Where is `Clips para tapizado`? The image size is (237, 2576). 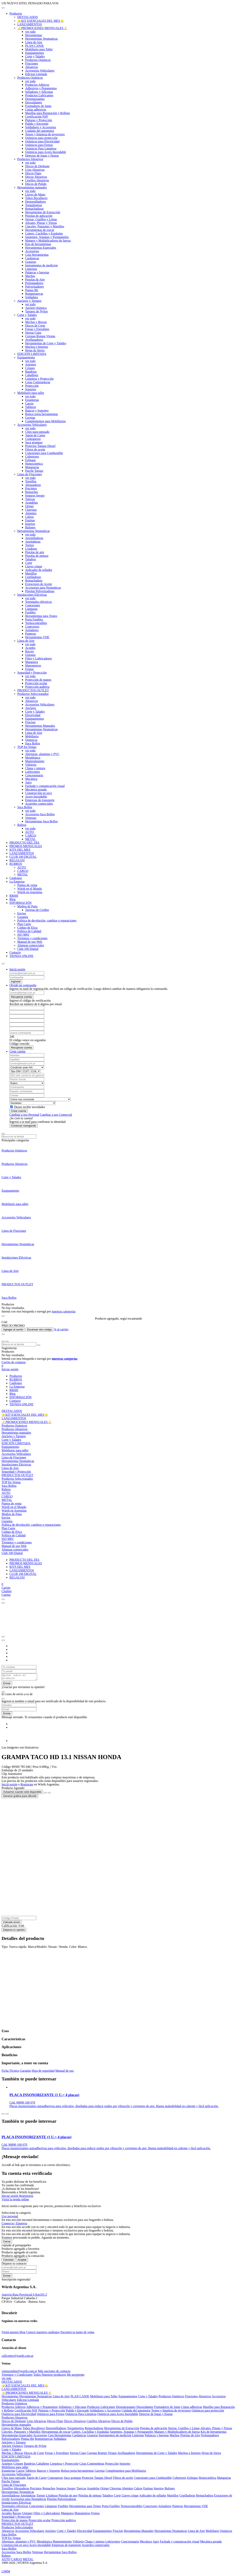
Clips para tapizado is located at coordinates (37, 431).